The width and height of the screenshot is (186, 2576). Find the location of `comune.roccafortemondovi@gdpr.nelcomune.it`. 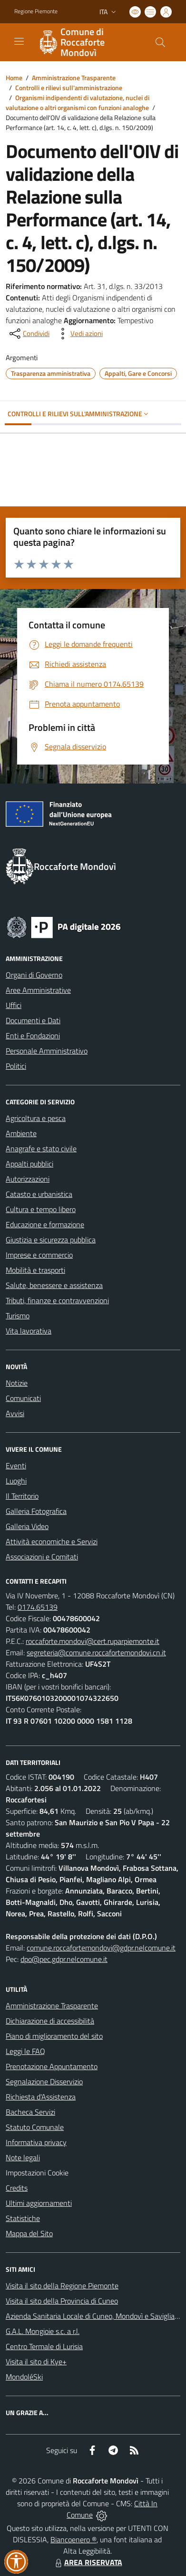

comune.roccafortemondovi@gdpr.nelcomune.it is located at coordinates (101, 1947).